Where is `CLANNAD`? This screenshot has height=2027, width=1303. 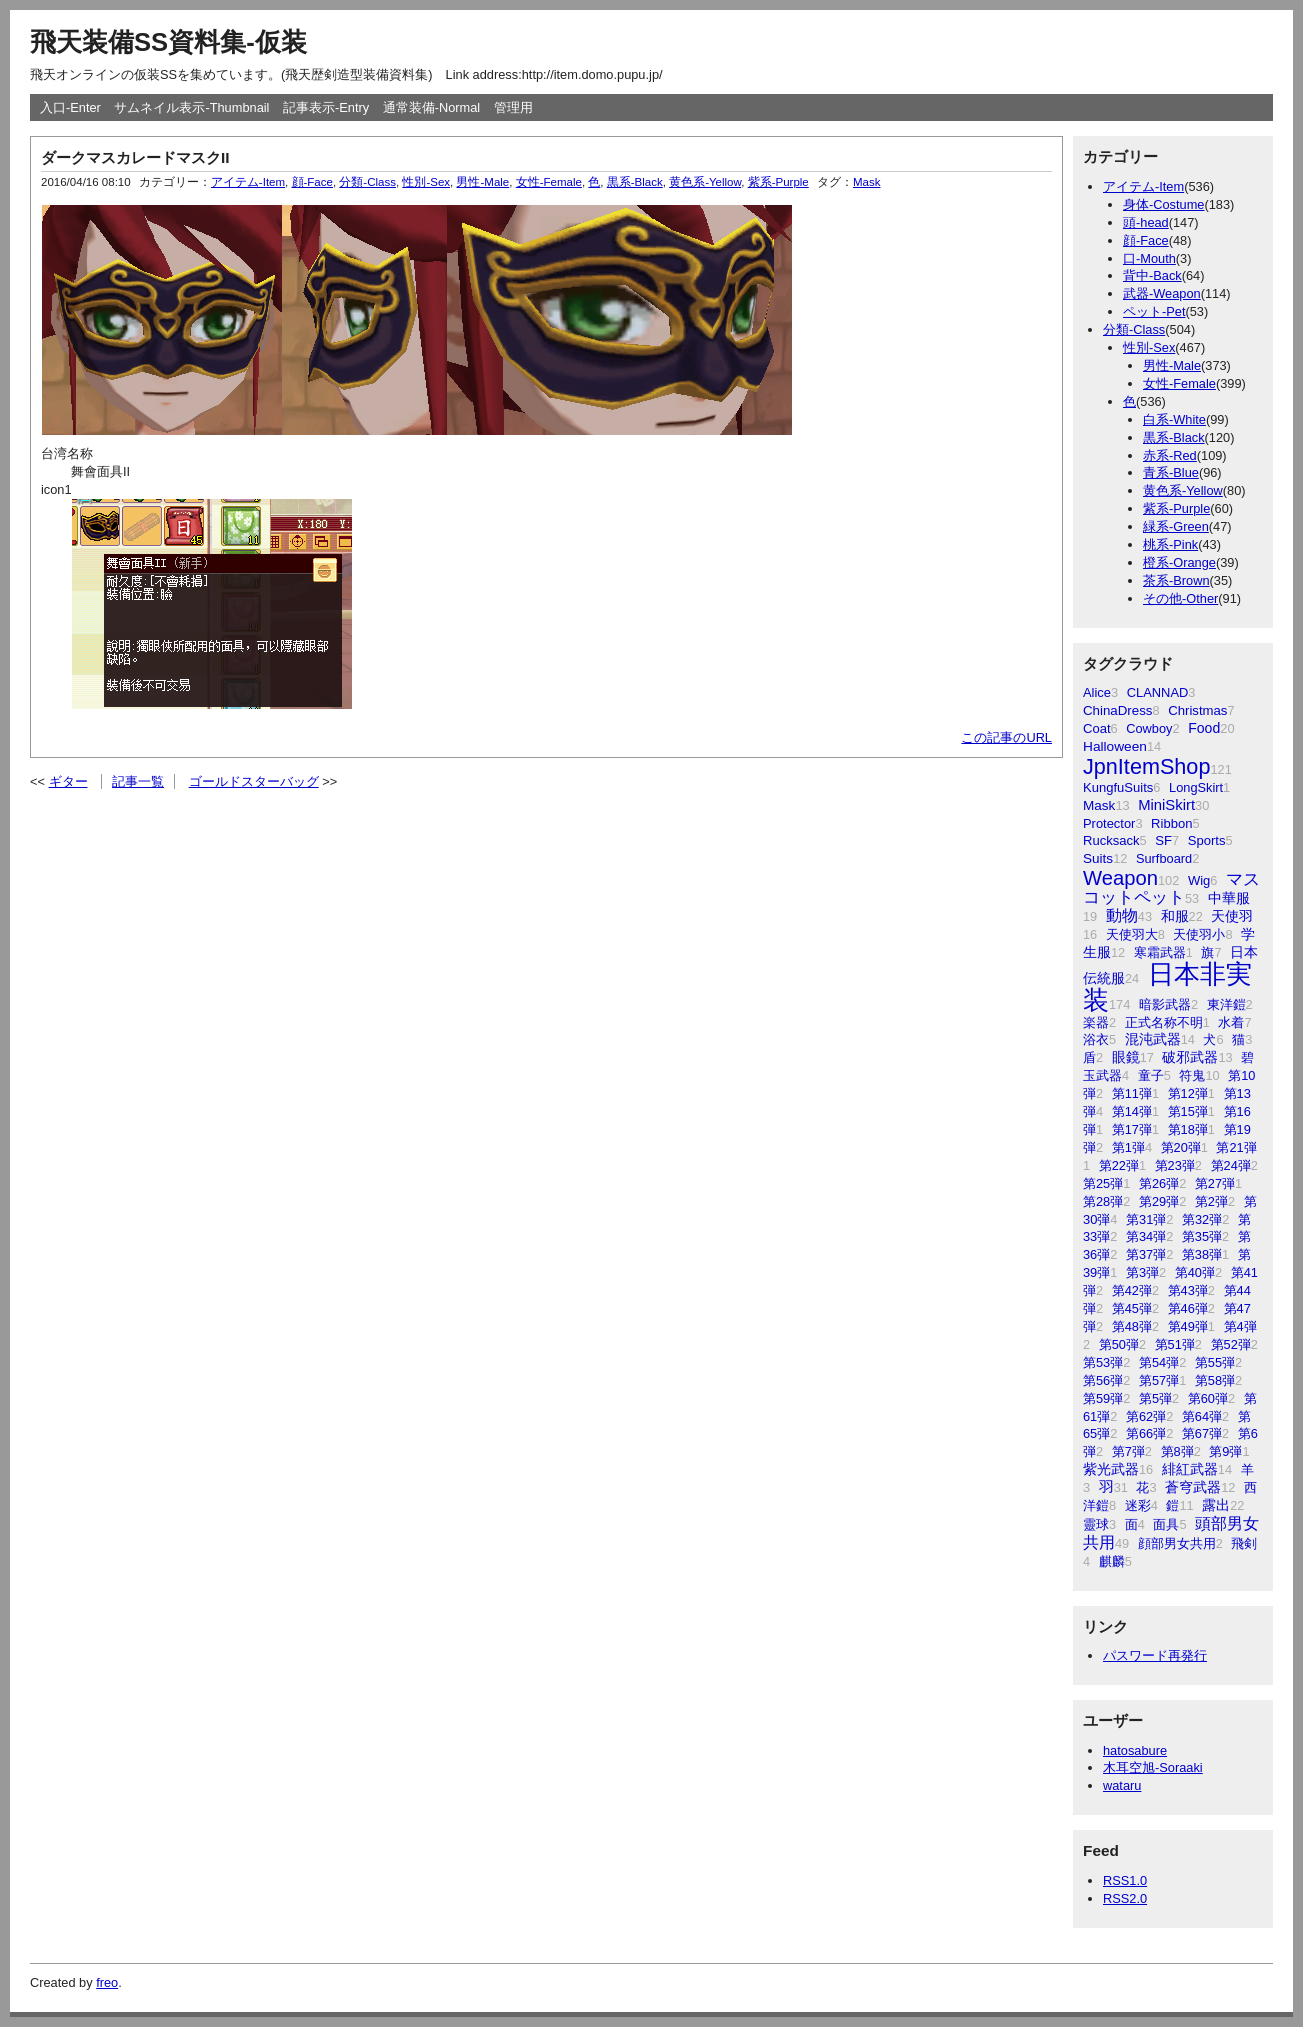 CLANNAD is located at coordinates (1158, 692).